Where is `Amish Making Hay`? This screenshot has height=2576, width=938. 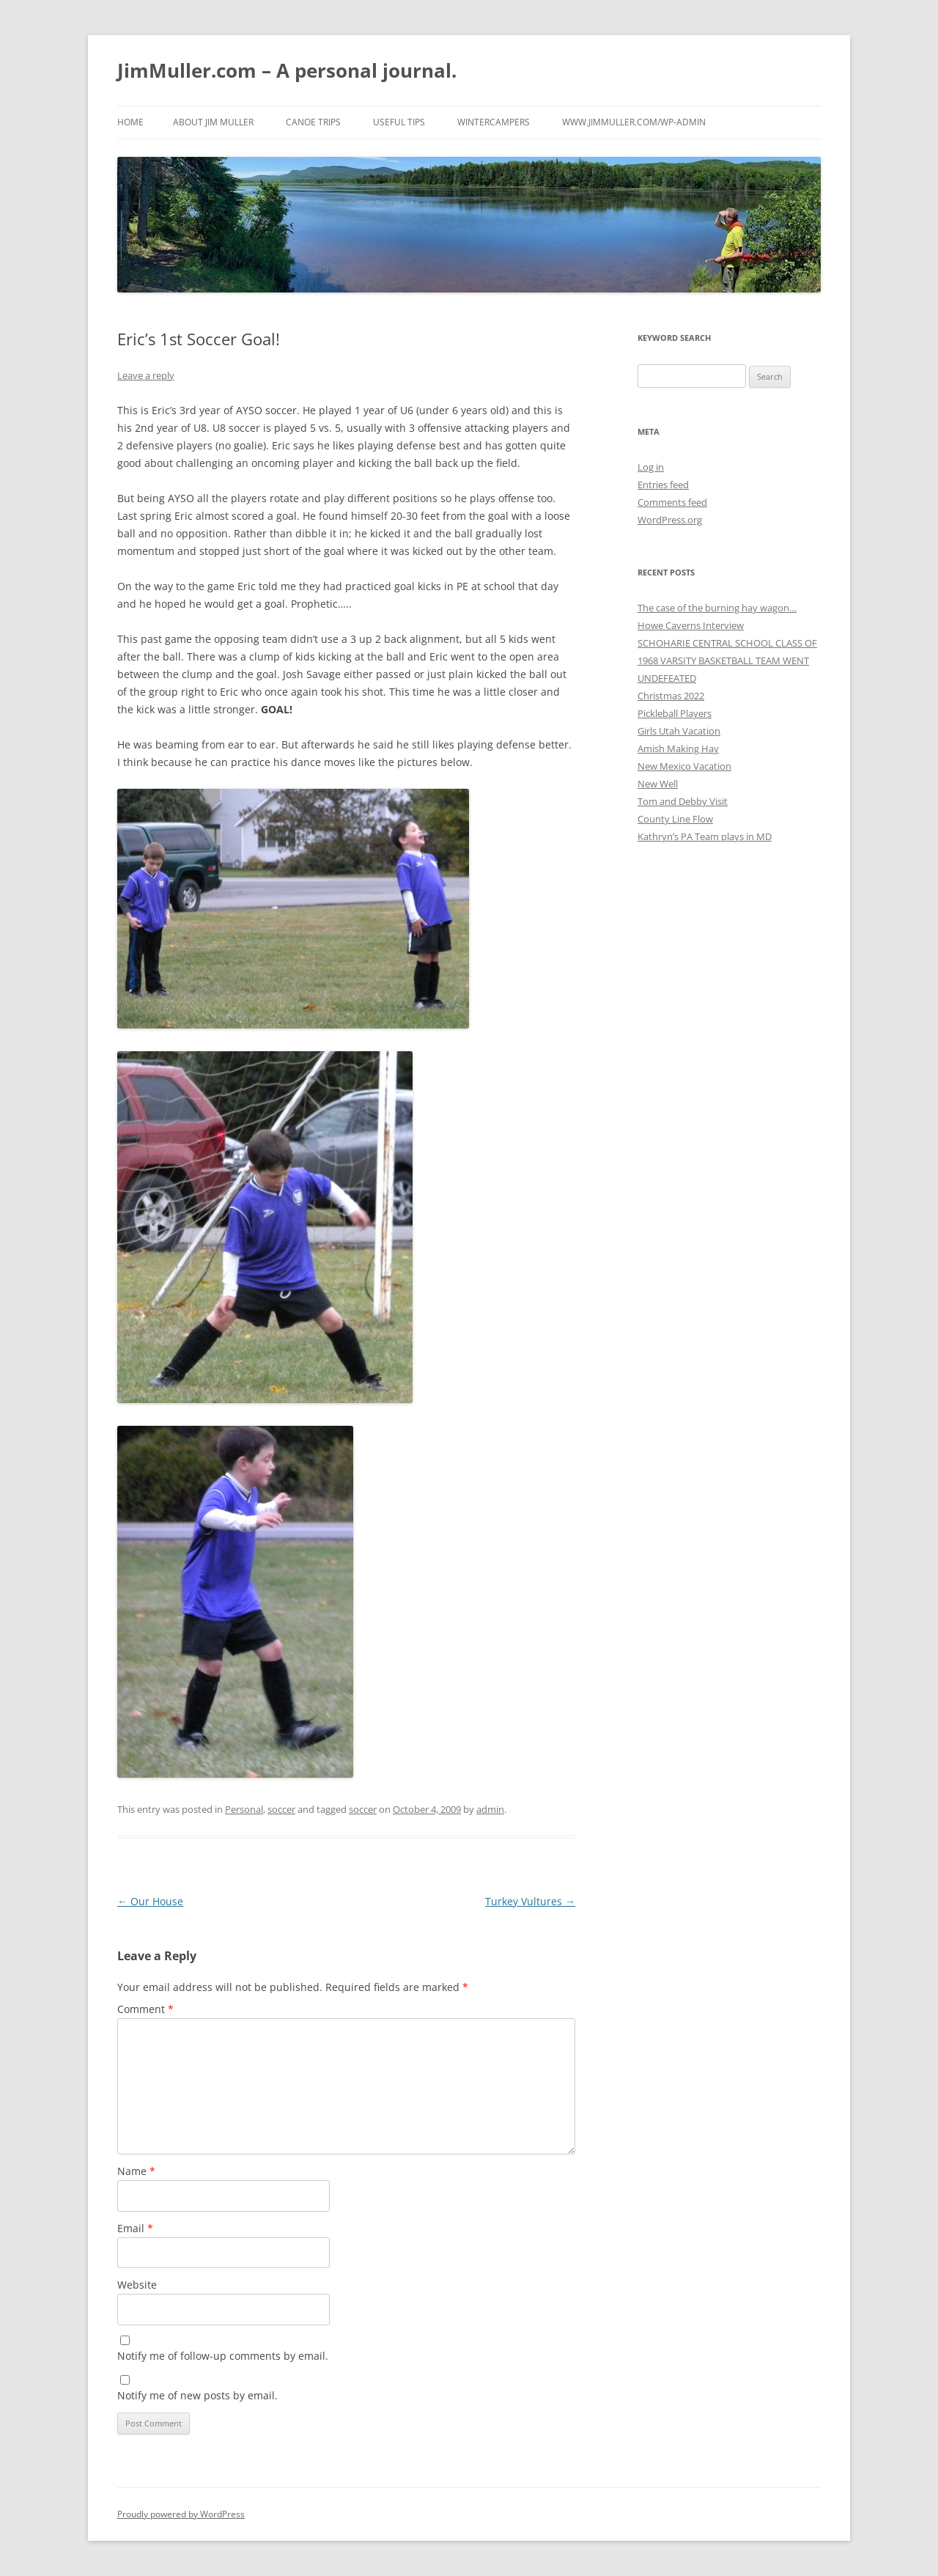
Amish Making Hay is located at coordinates (678, 748).